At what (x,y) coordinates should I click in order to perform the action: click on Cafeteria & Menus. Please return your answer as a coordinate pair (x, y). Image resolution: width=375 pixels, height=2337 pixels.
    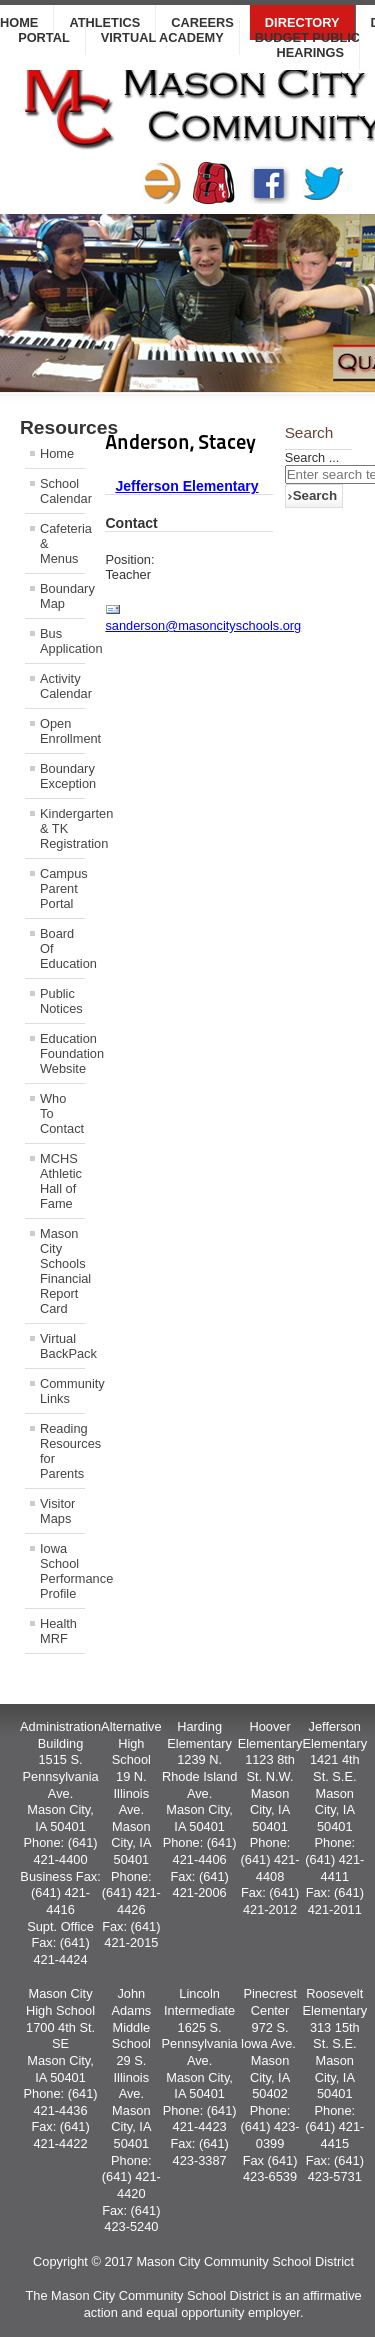
    Looking at the image, I should click on (62, 543).